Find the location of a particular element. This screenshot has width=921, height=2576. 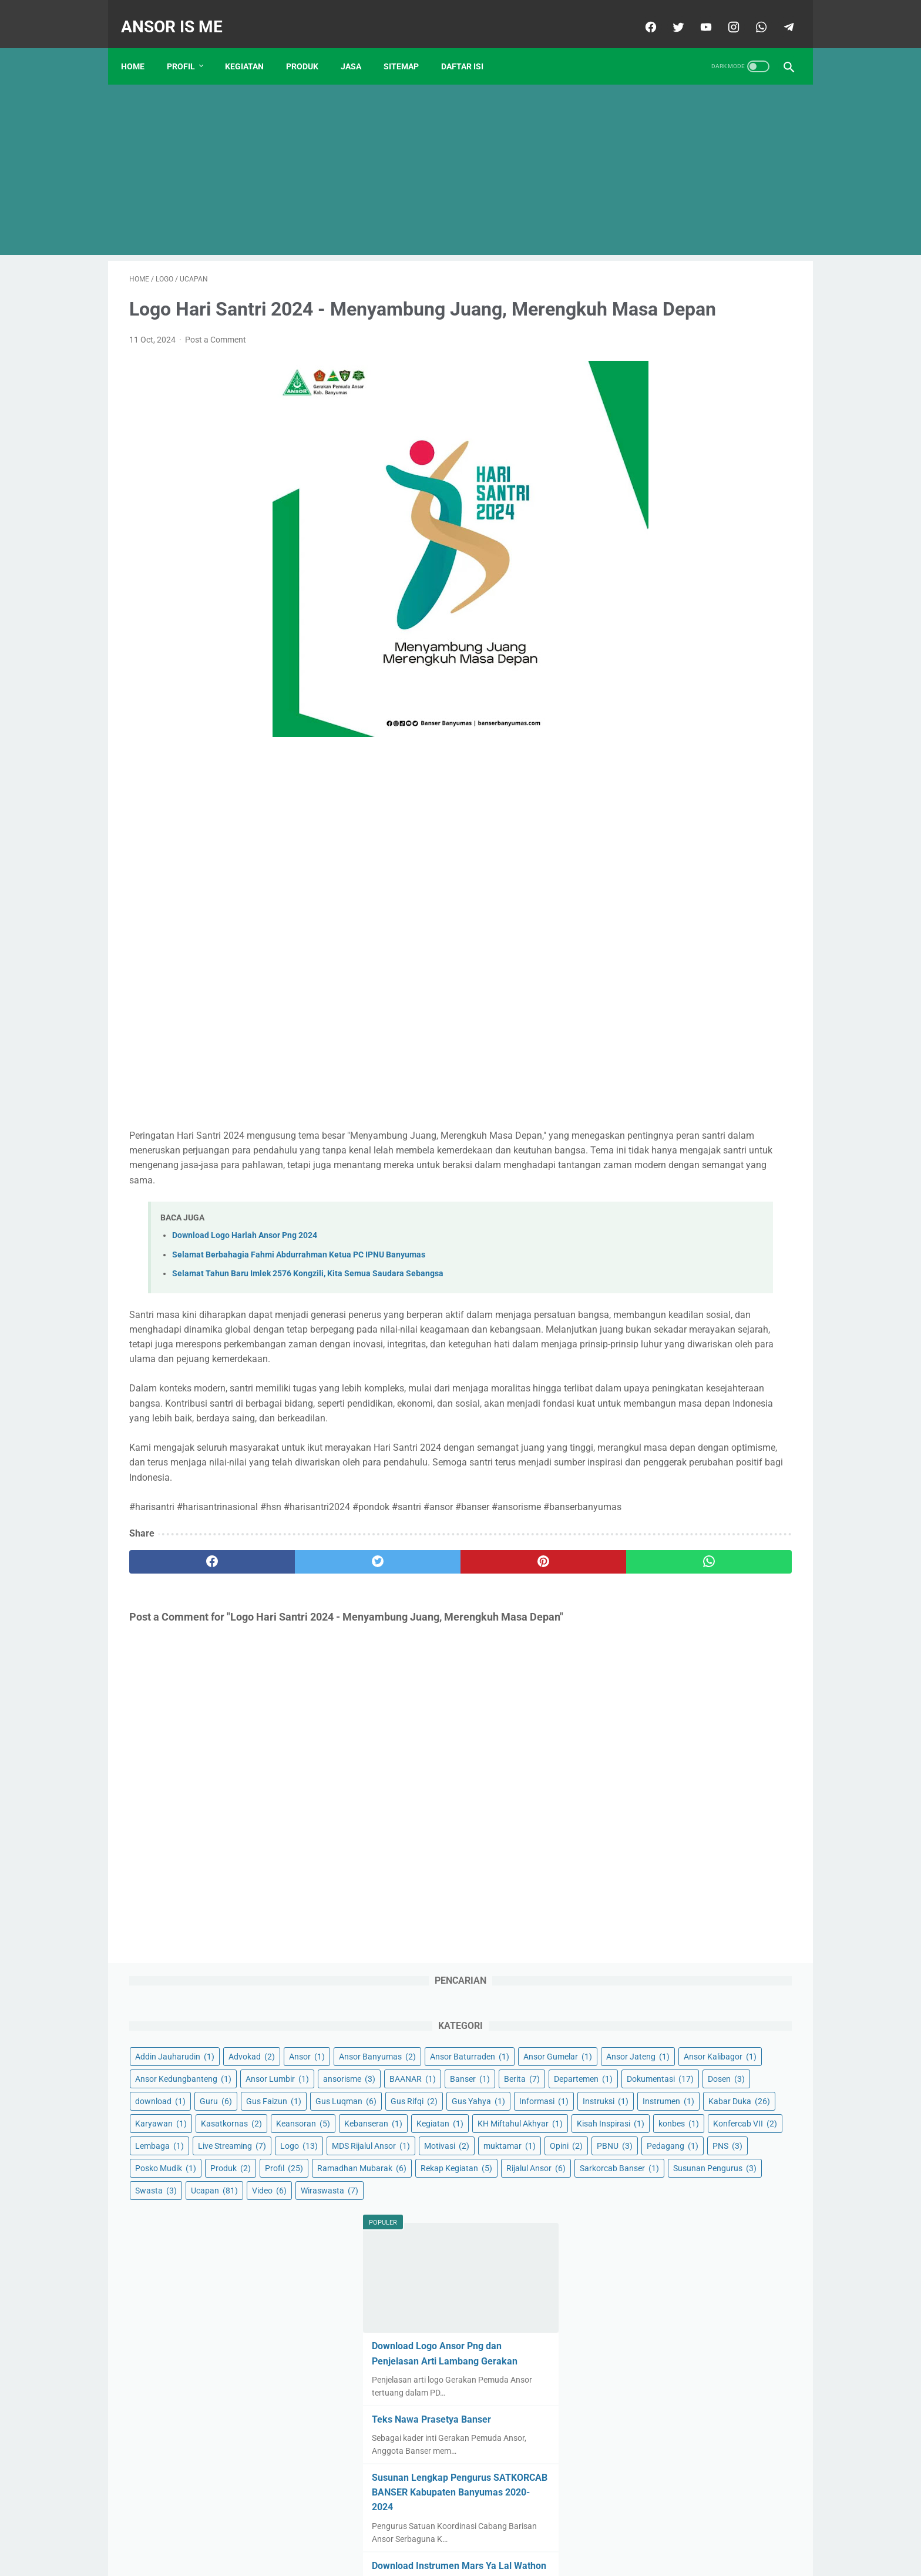

BAANAR is located at coordinates (644, 476).